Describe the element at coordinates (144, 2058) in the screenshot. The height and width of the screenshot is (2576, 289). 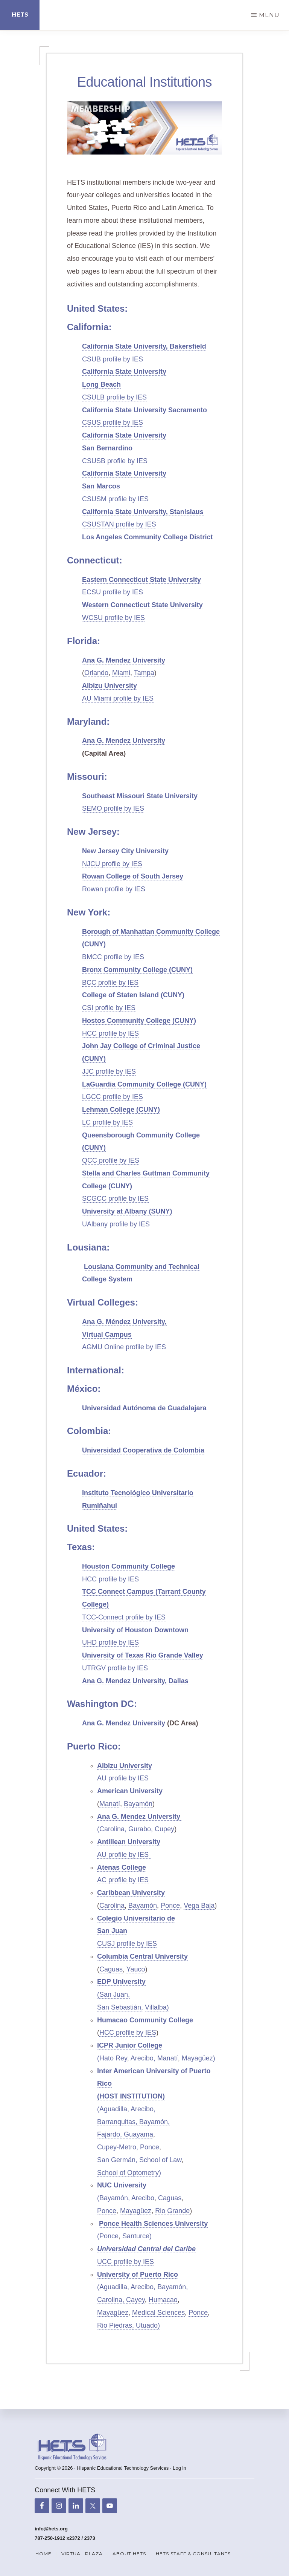
I see `Arecibo,` at that location.